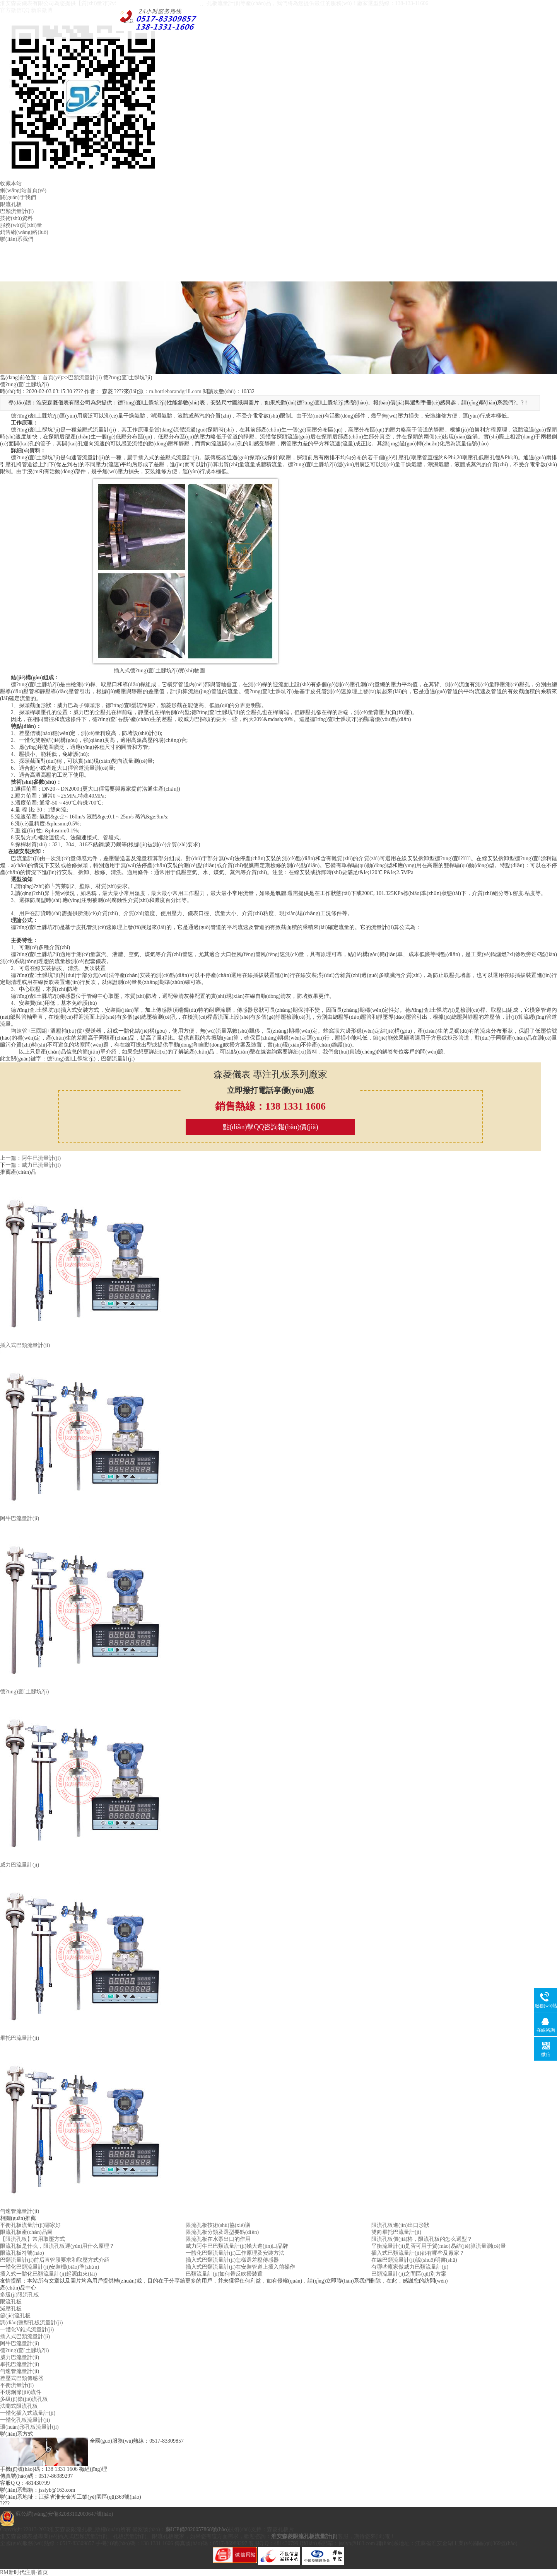  What do you see at coordinates (32, 2239) in the screenshot?
I see `【限流孔板】常用取壓方式` at bounding box center [32, 2239].